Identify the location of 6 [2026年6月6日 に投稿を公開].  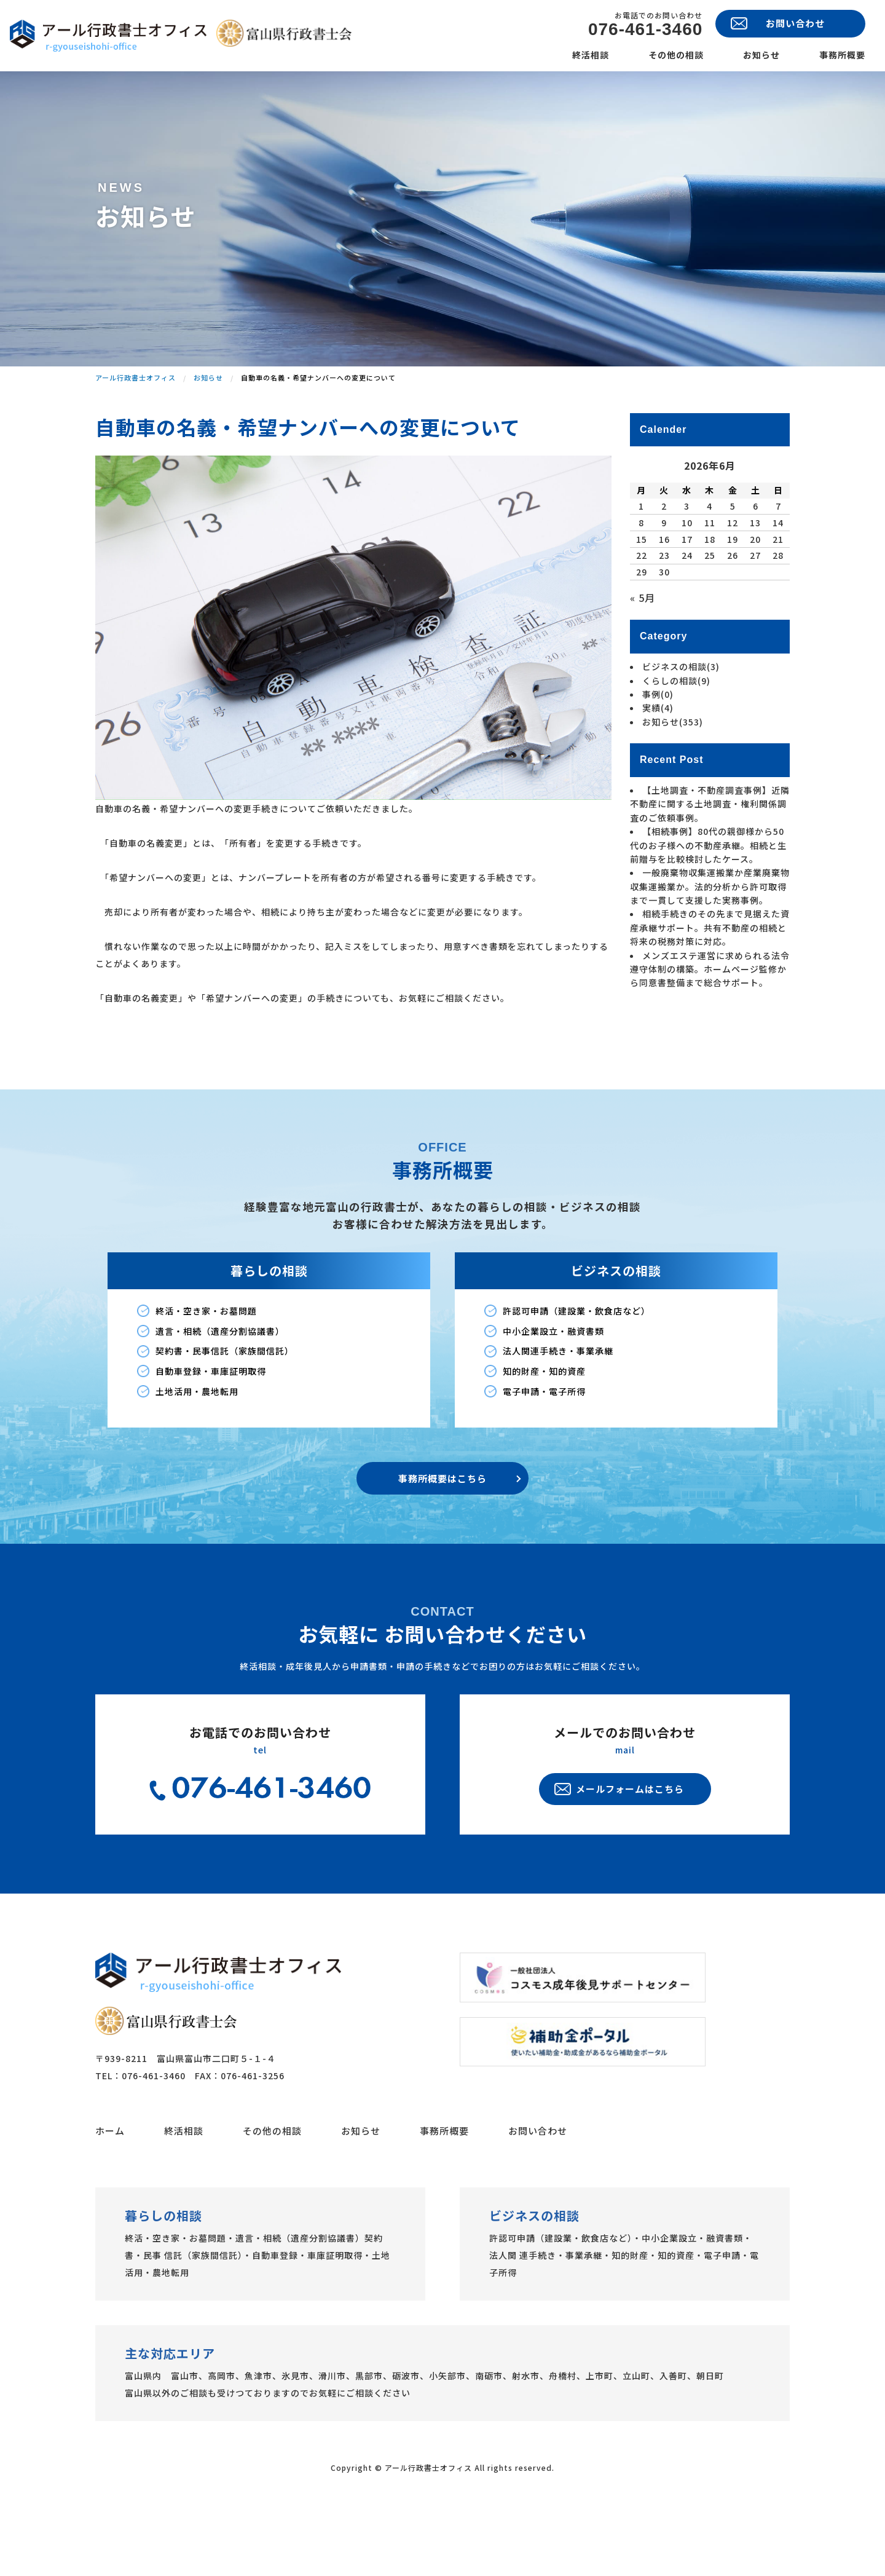
(755, 565).